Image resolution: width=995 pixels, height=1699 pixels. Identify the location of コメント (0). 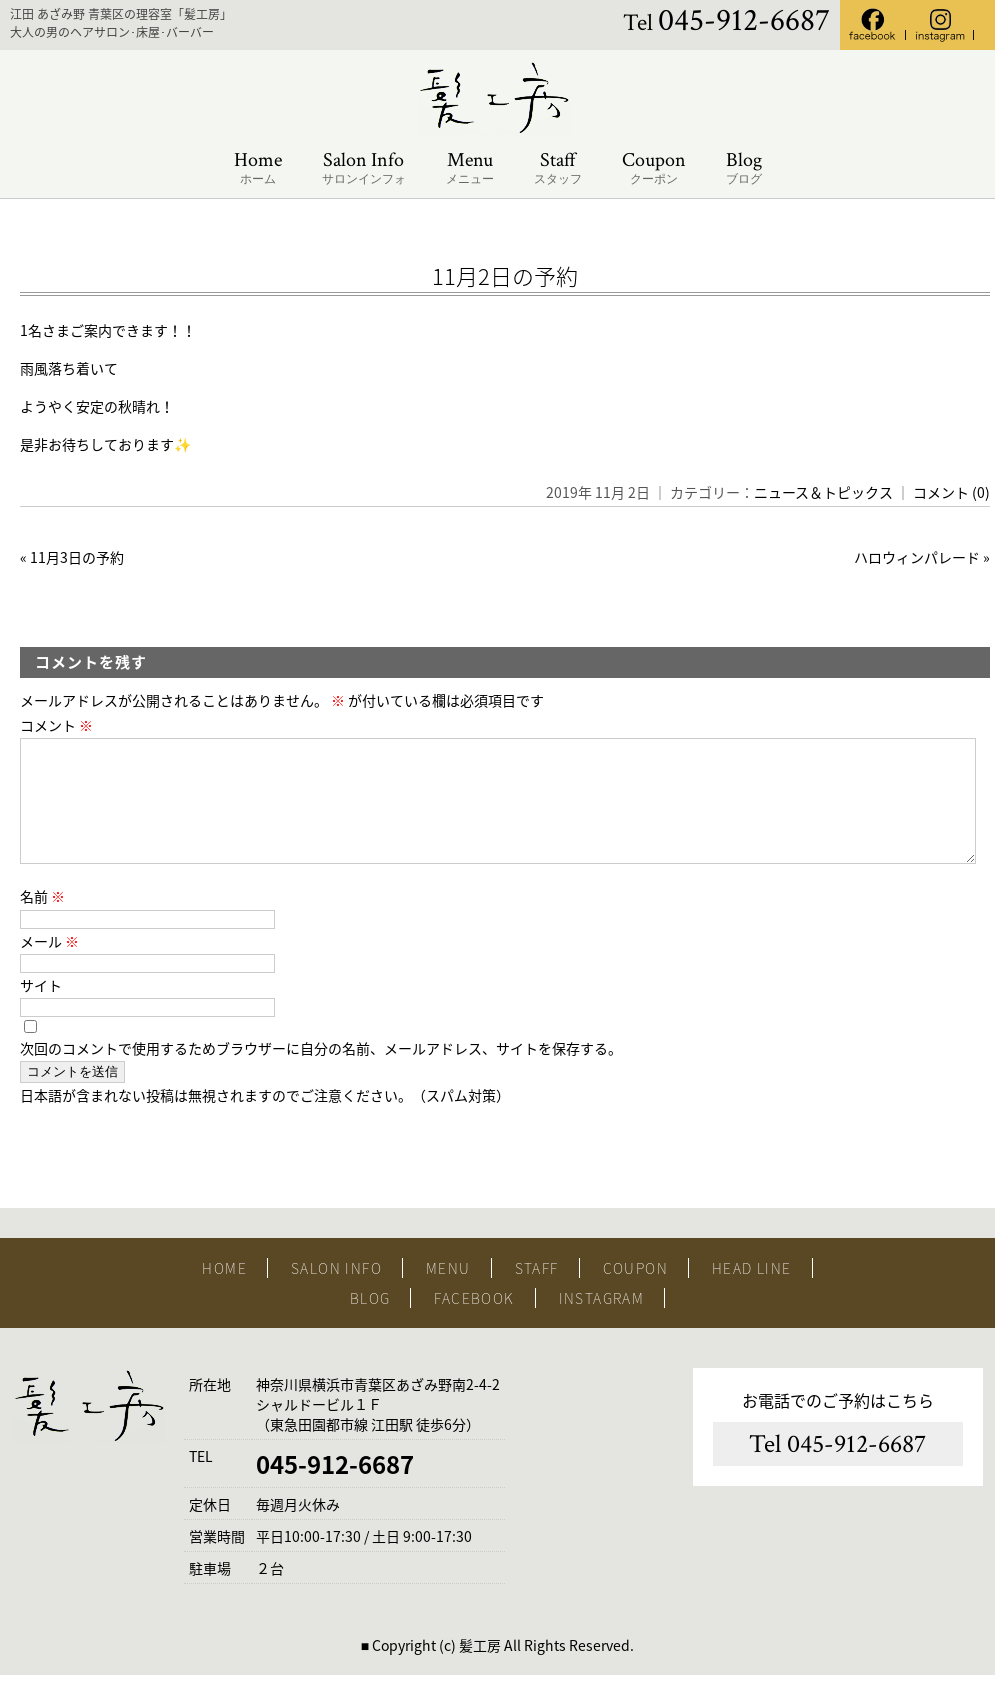
(951, 492).